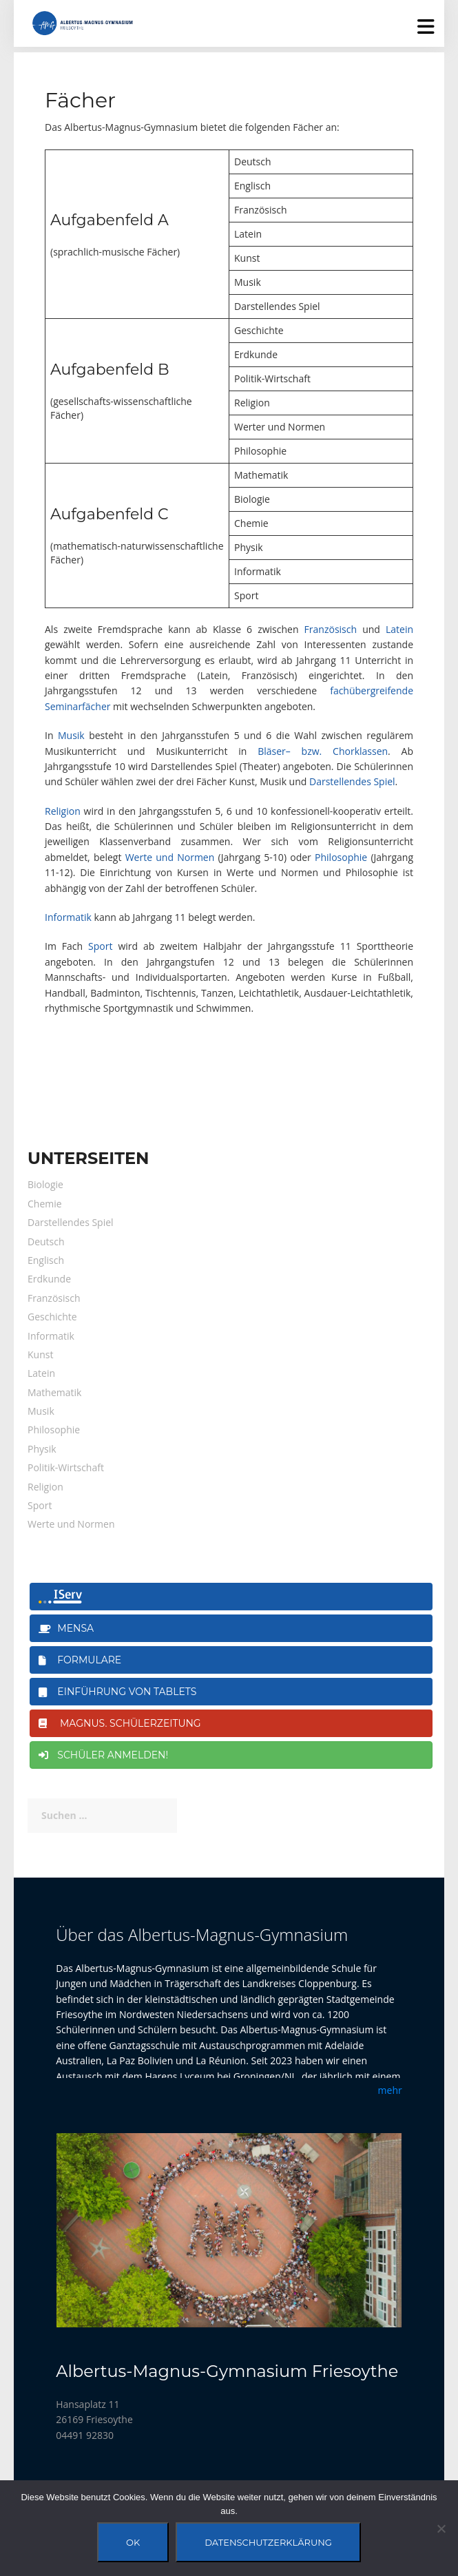 The height and width of the screenshot is (2576, 458). Describe the element at coordinates (170, 857) in the screenshot. I see `Werte und Normen` at that location.